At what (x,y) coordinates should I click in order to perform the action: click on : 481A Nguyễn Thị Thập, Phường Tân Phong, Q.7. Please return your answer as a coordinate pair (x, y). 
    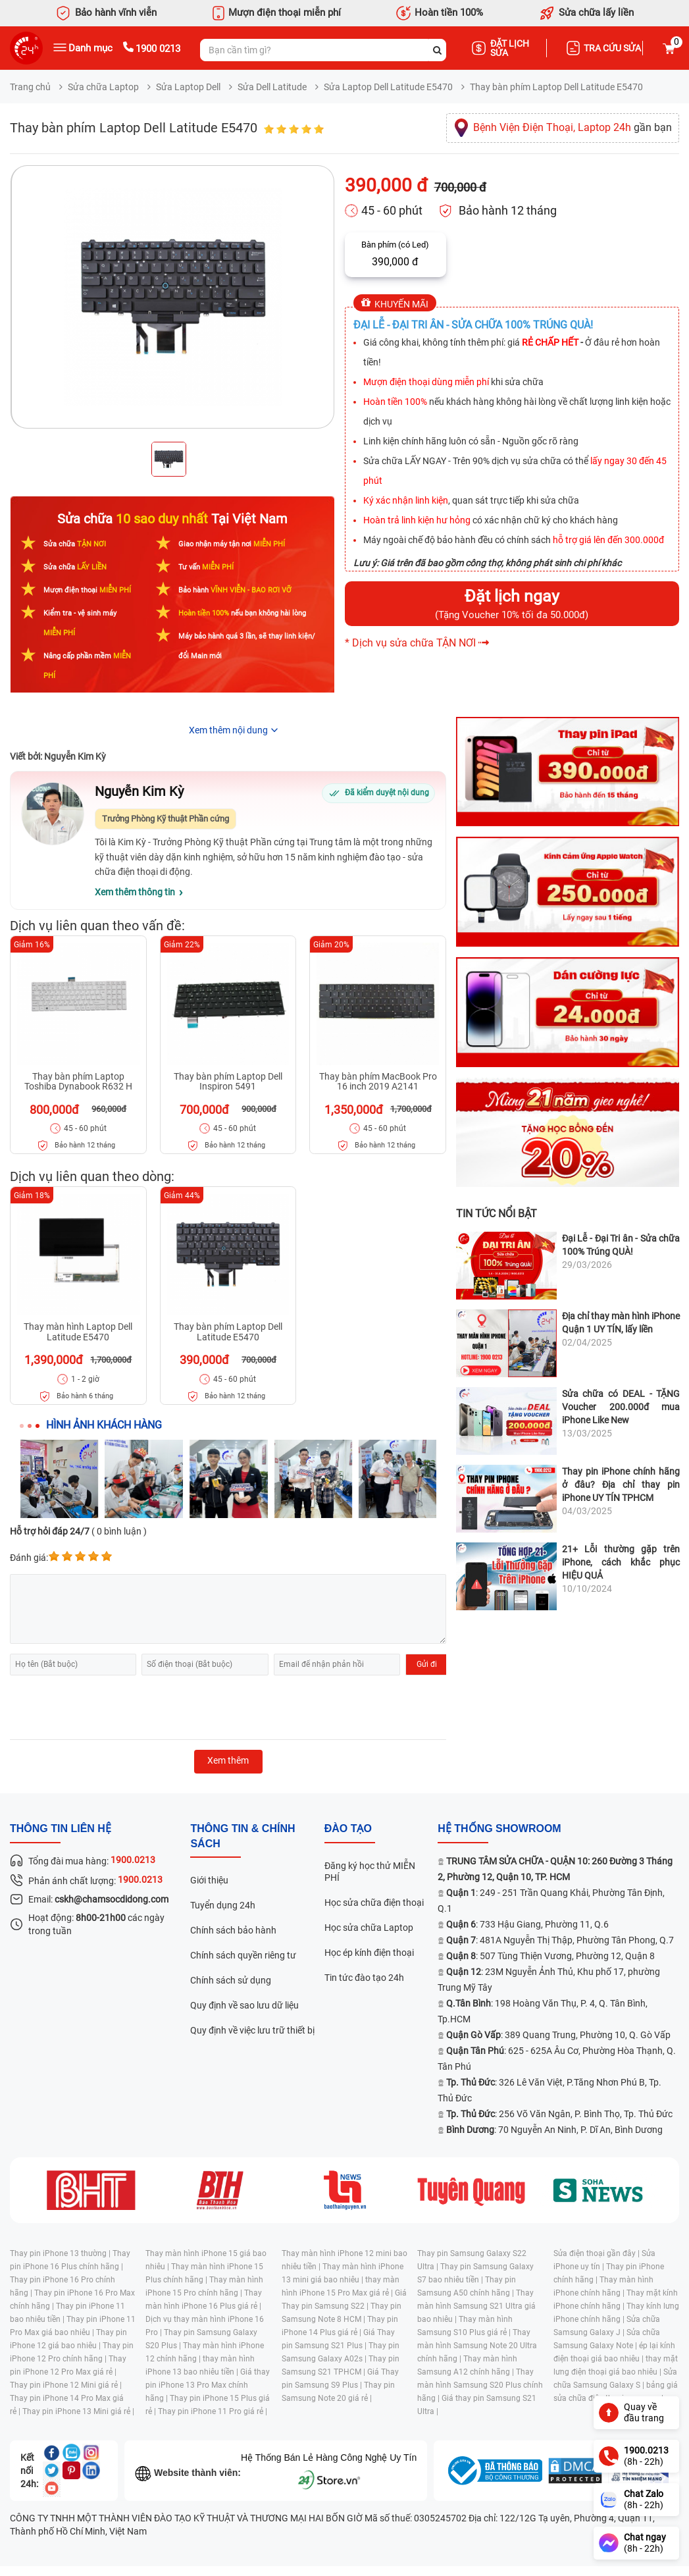
    Looking at the image, I should click on (560, 1940).